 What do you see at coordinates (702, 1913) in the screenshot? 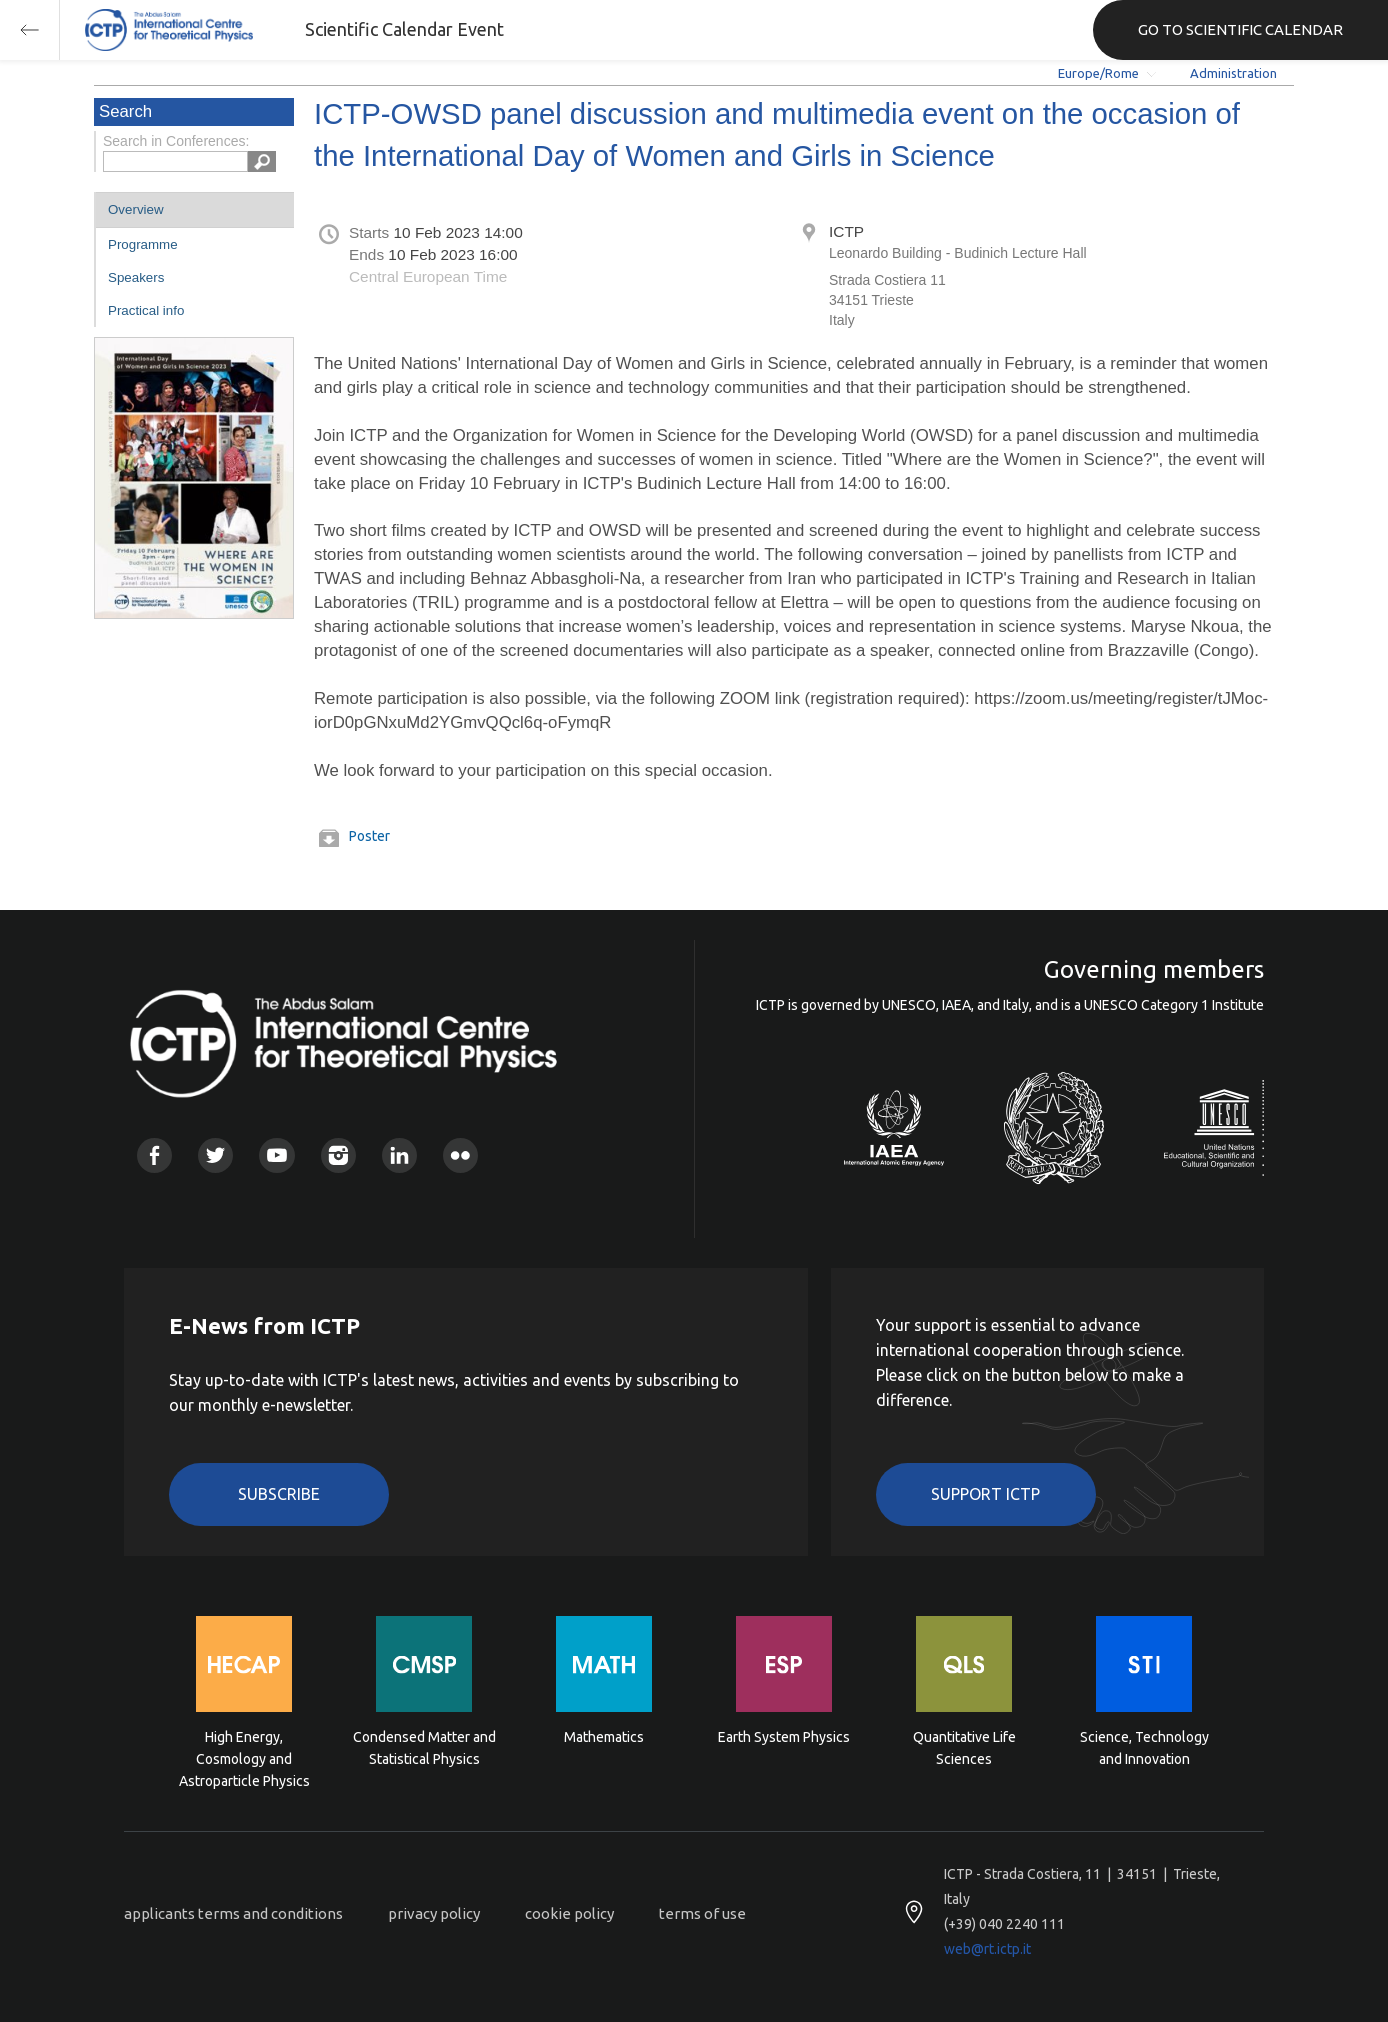
I see `terms of use` at bounding box center [702, 1913].